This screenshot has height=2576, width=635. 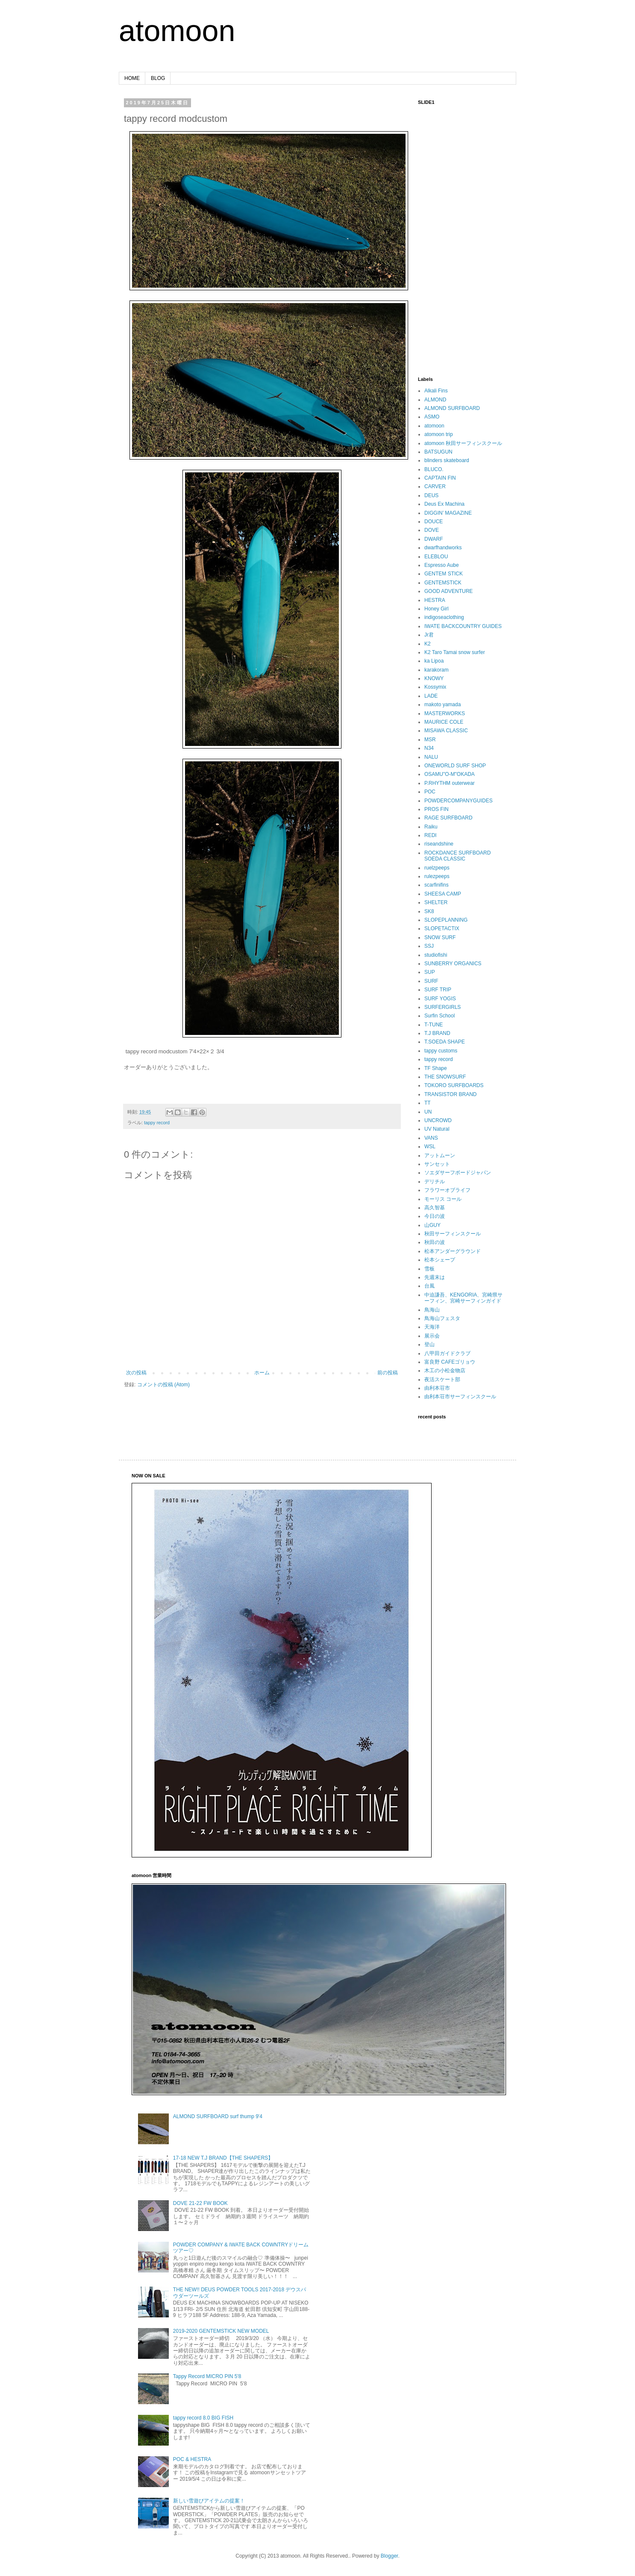 What do you see at coordinates (434, 678) in the screenshot?
I see `KNOWY` at bounding box center [434, 678].